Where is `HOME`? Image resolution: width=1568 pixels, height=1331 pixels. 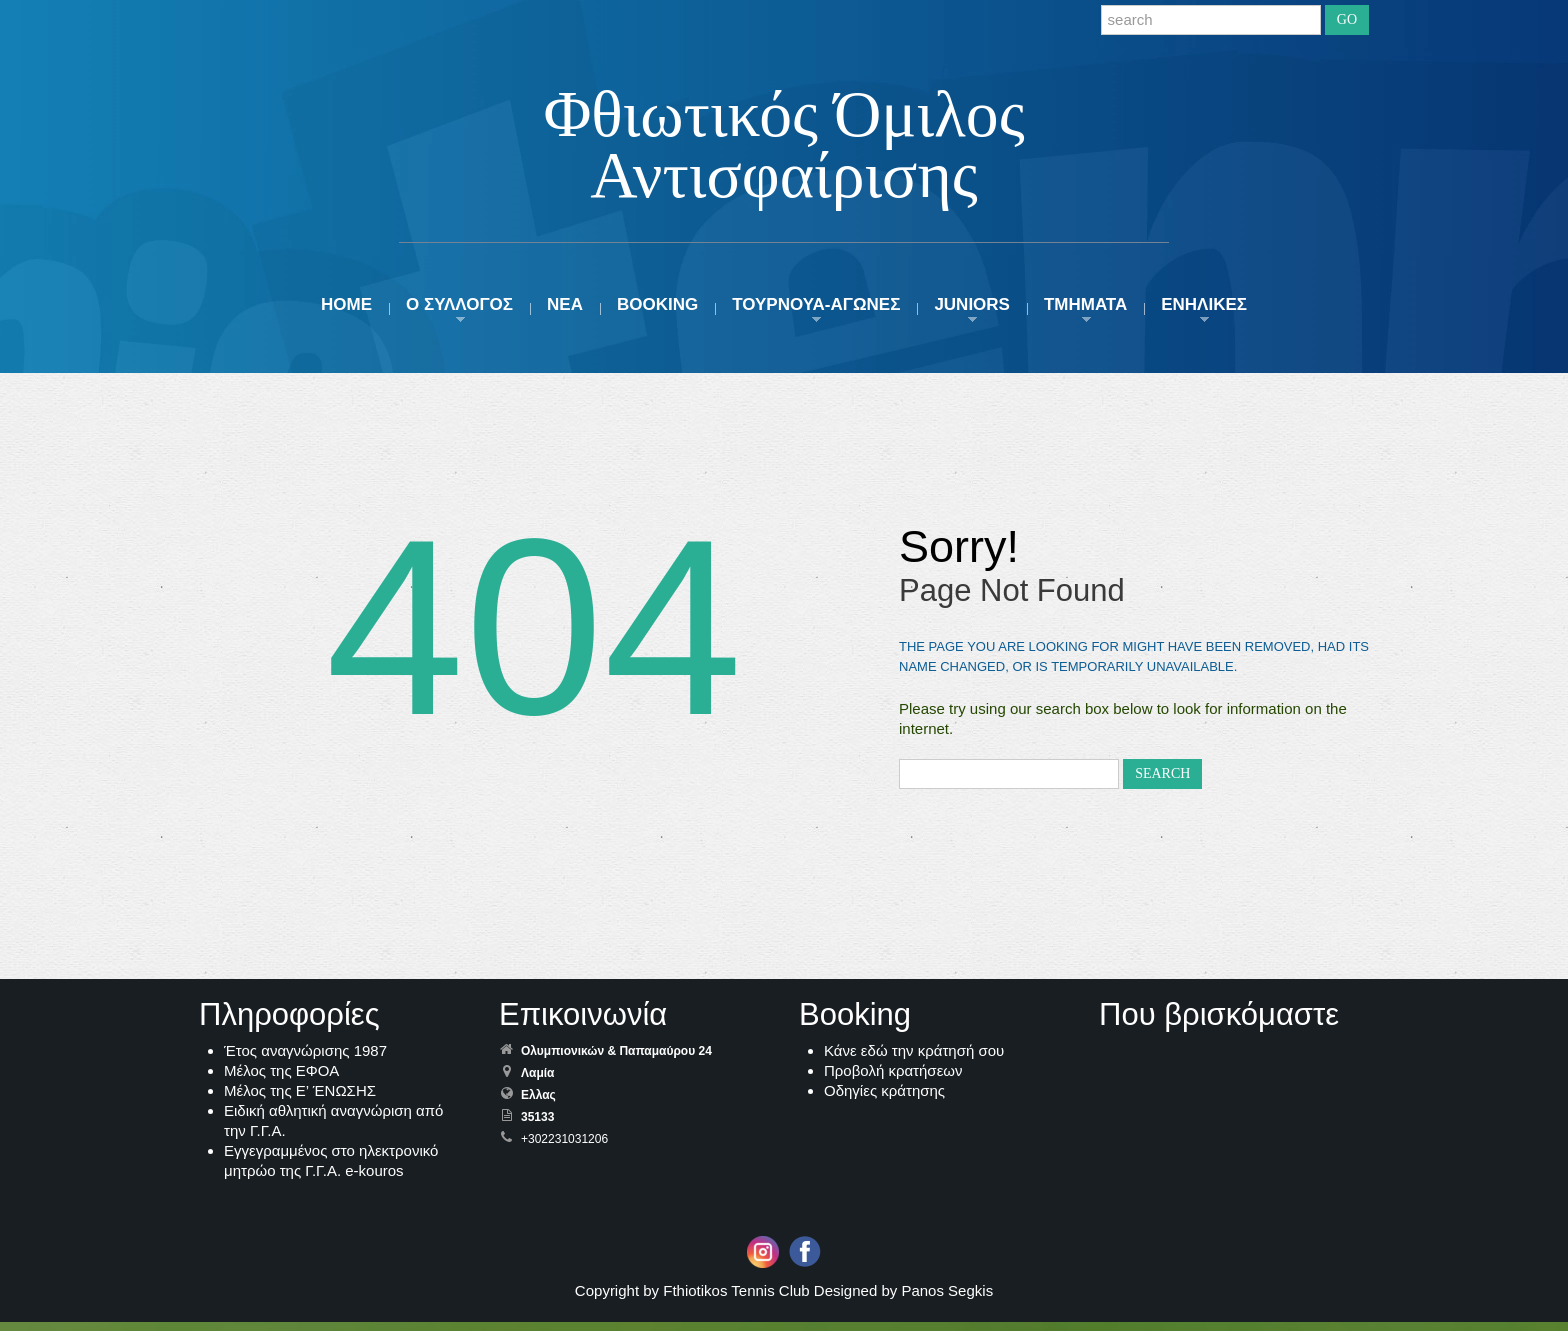 HOME is located at coordinates (346, 313).